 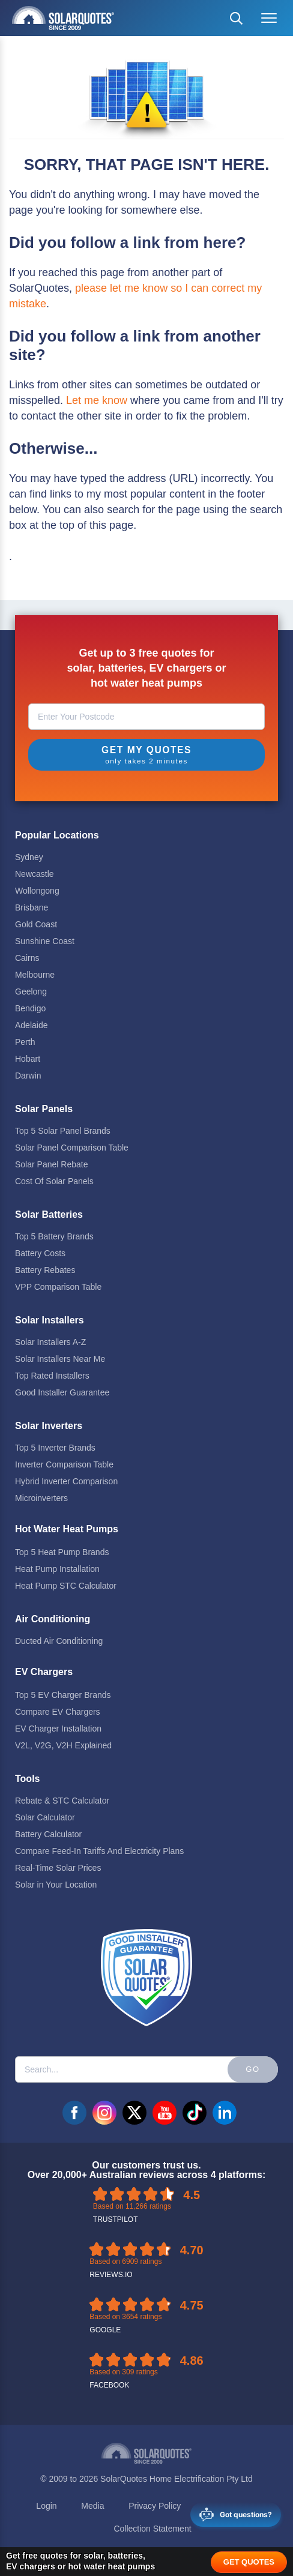 What do you see at coordinates (64, 1464) in the screenshot?
I see `Inverter Comparison Table` at bounding box center [64, 1464].